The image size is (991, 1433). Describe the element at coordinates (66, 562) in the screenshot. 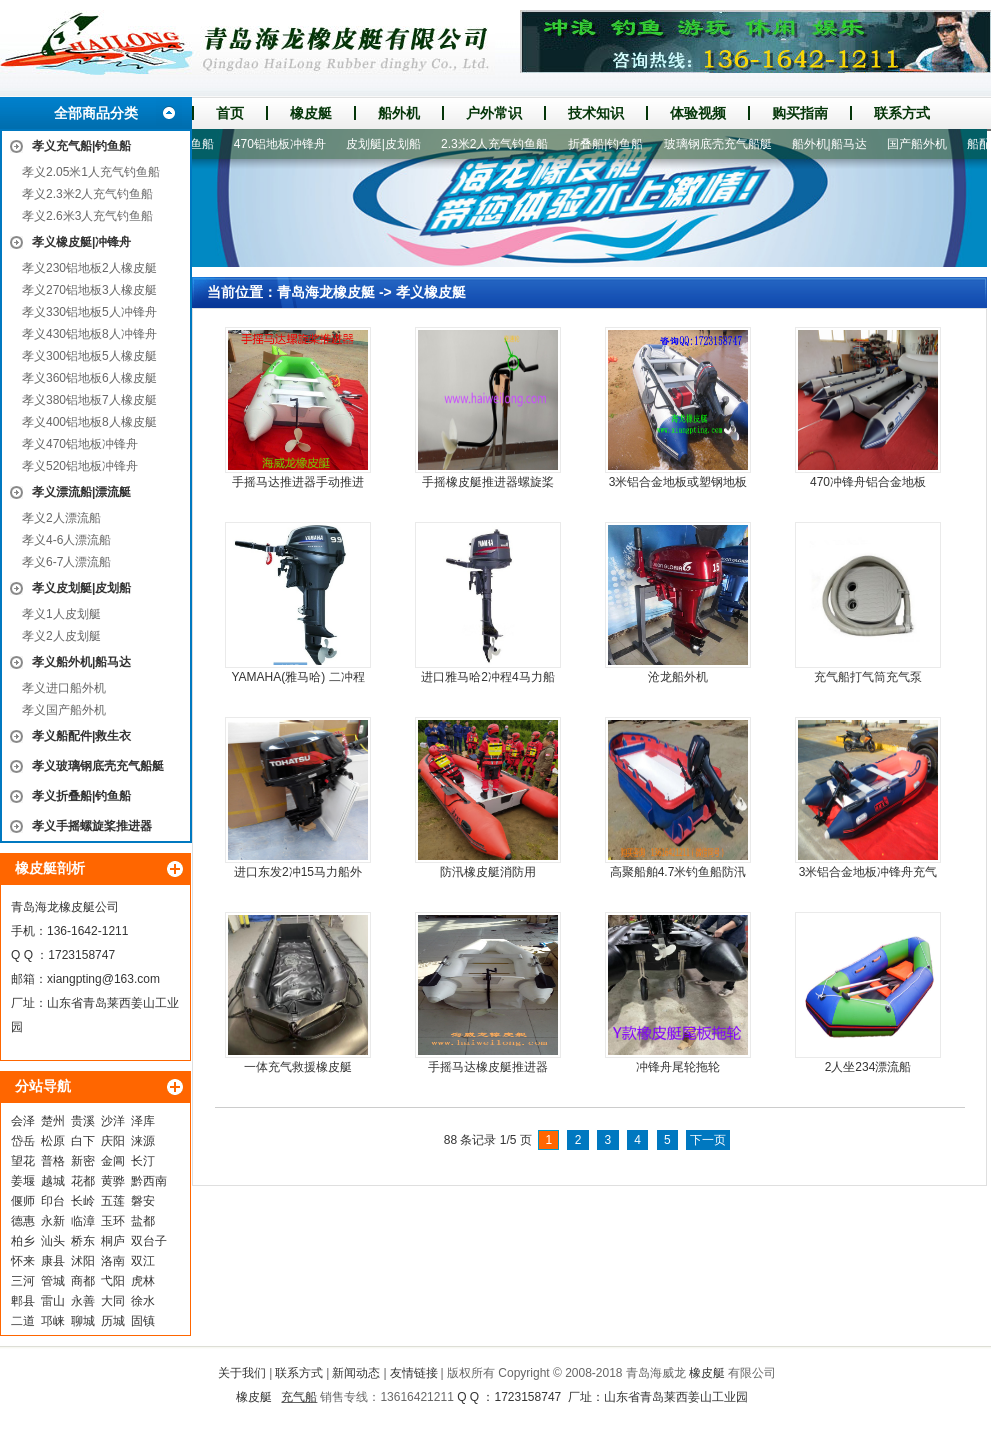

I see `孝义6-7人漂流船` at that location.